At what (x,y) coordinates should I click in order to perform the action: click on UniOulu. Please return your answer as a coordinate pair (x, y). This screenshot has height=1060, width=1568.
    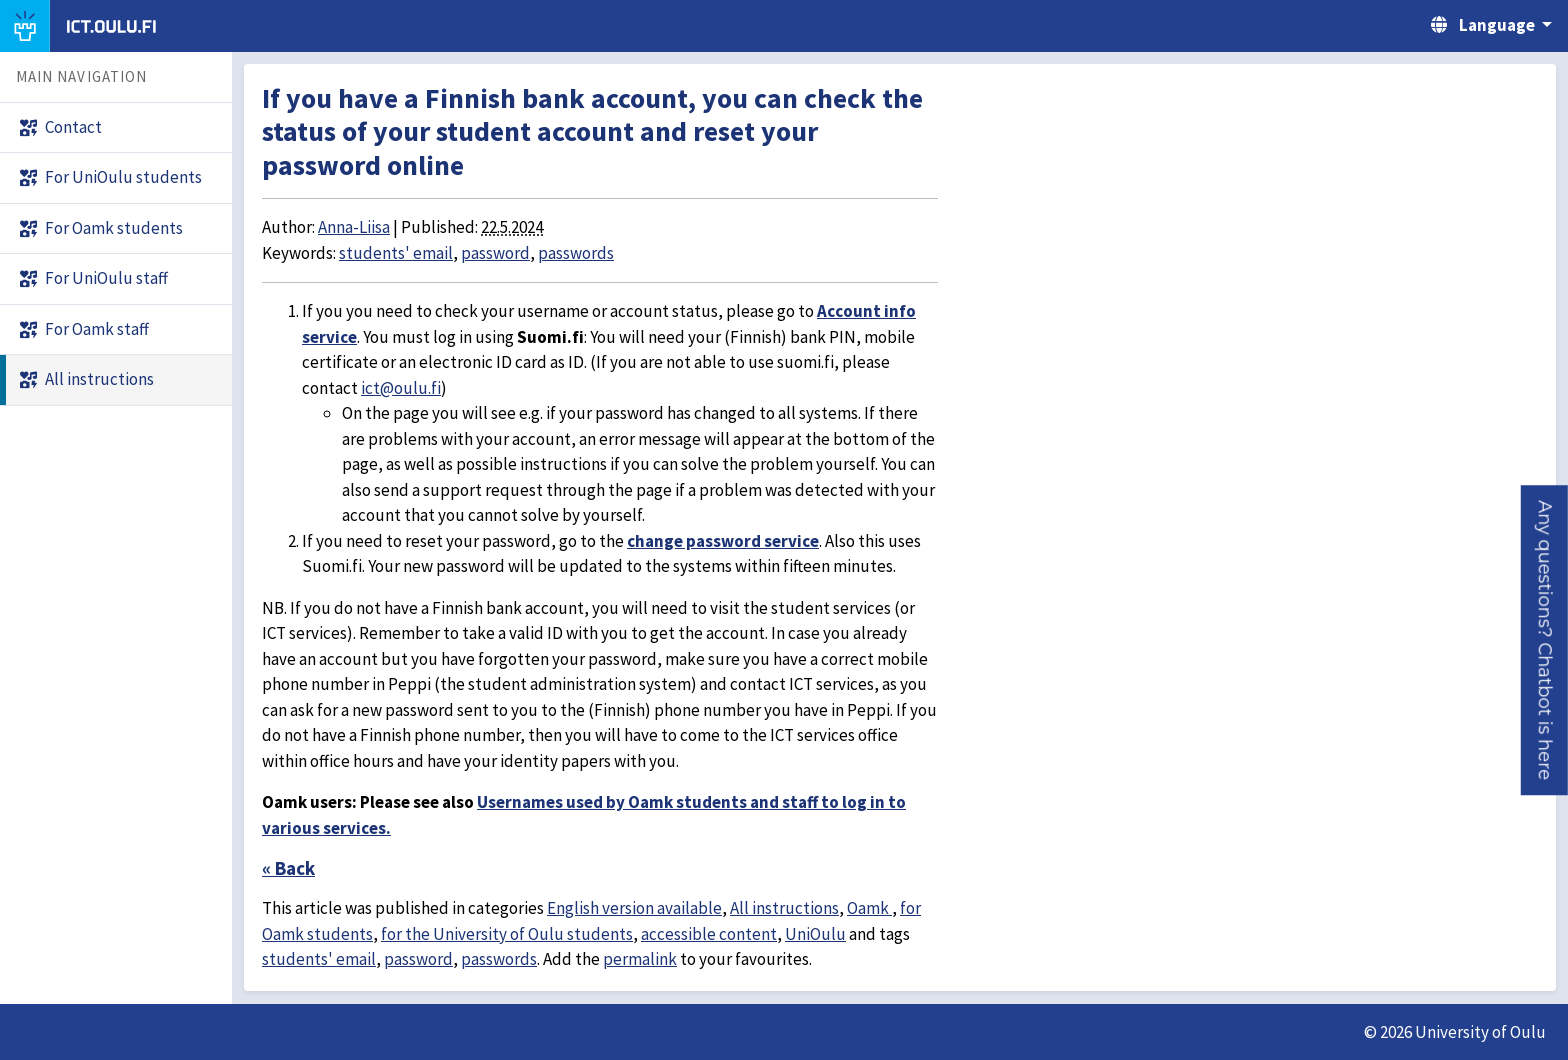
    Looking at the image, I should click on (815, 934).